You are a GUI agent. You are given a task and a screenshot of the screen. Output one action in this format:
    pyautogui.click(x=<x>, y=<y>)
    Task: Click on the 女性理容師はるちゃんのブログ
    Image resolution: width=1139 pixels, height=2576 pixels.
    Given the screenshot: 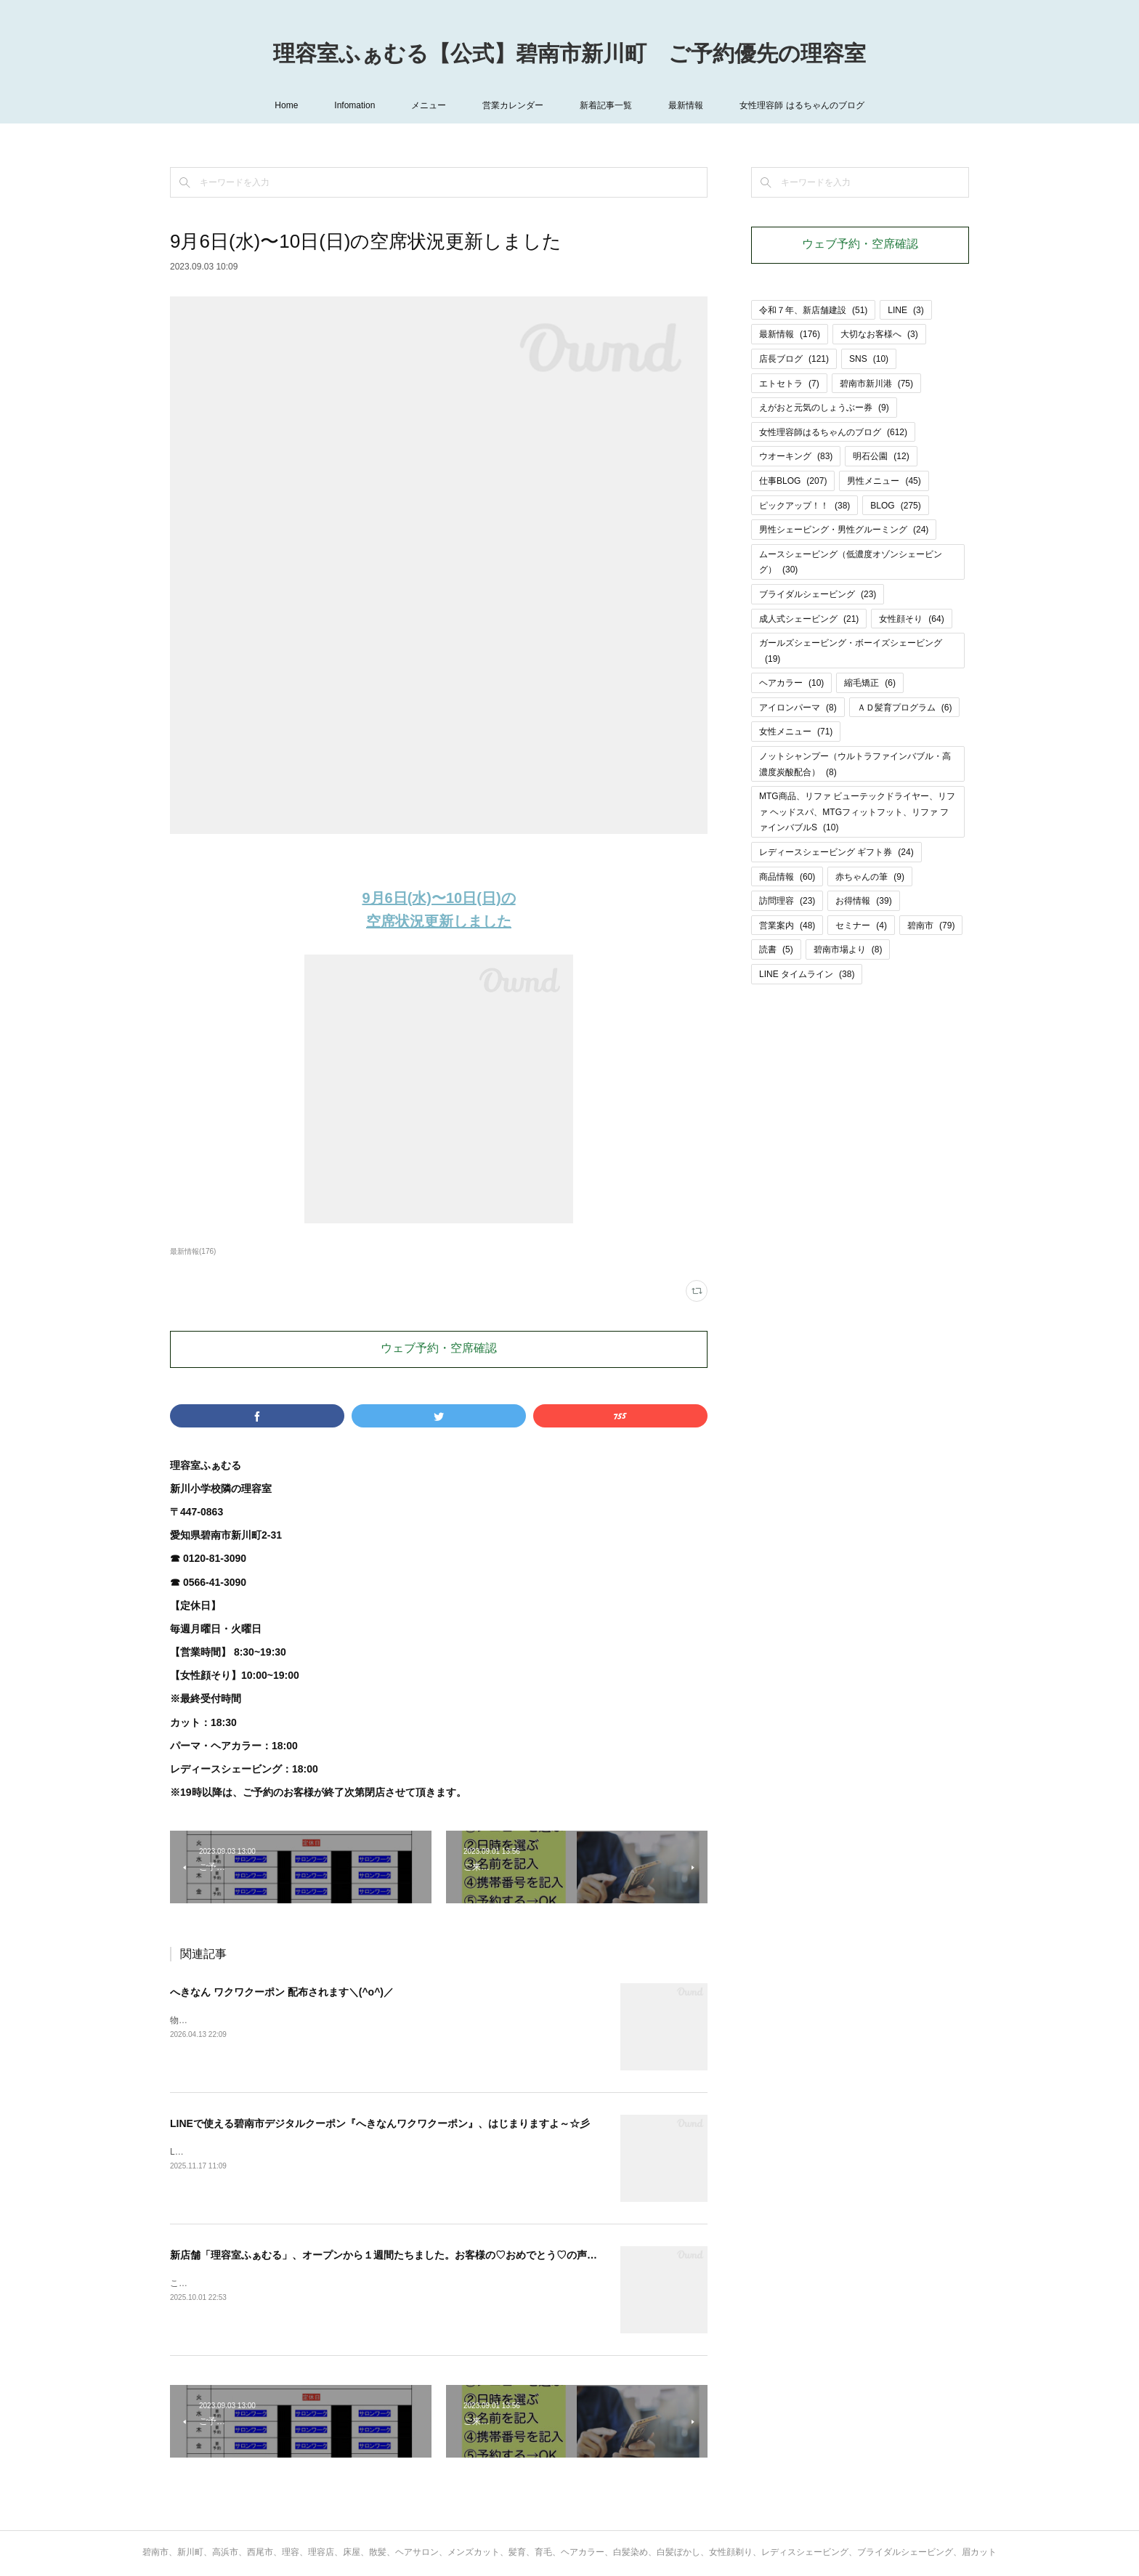 What is the action you would take?
    pyautogui.click(x=833, y=432)
    